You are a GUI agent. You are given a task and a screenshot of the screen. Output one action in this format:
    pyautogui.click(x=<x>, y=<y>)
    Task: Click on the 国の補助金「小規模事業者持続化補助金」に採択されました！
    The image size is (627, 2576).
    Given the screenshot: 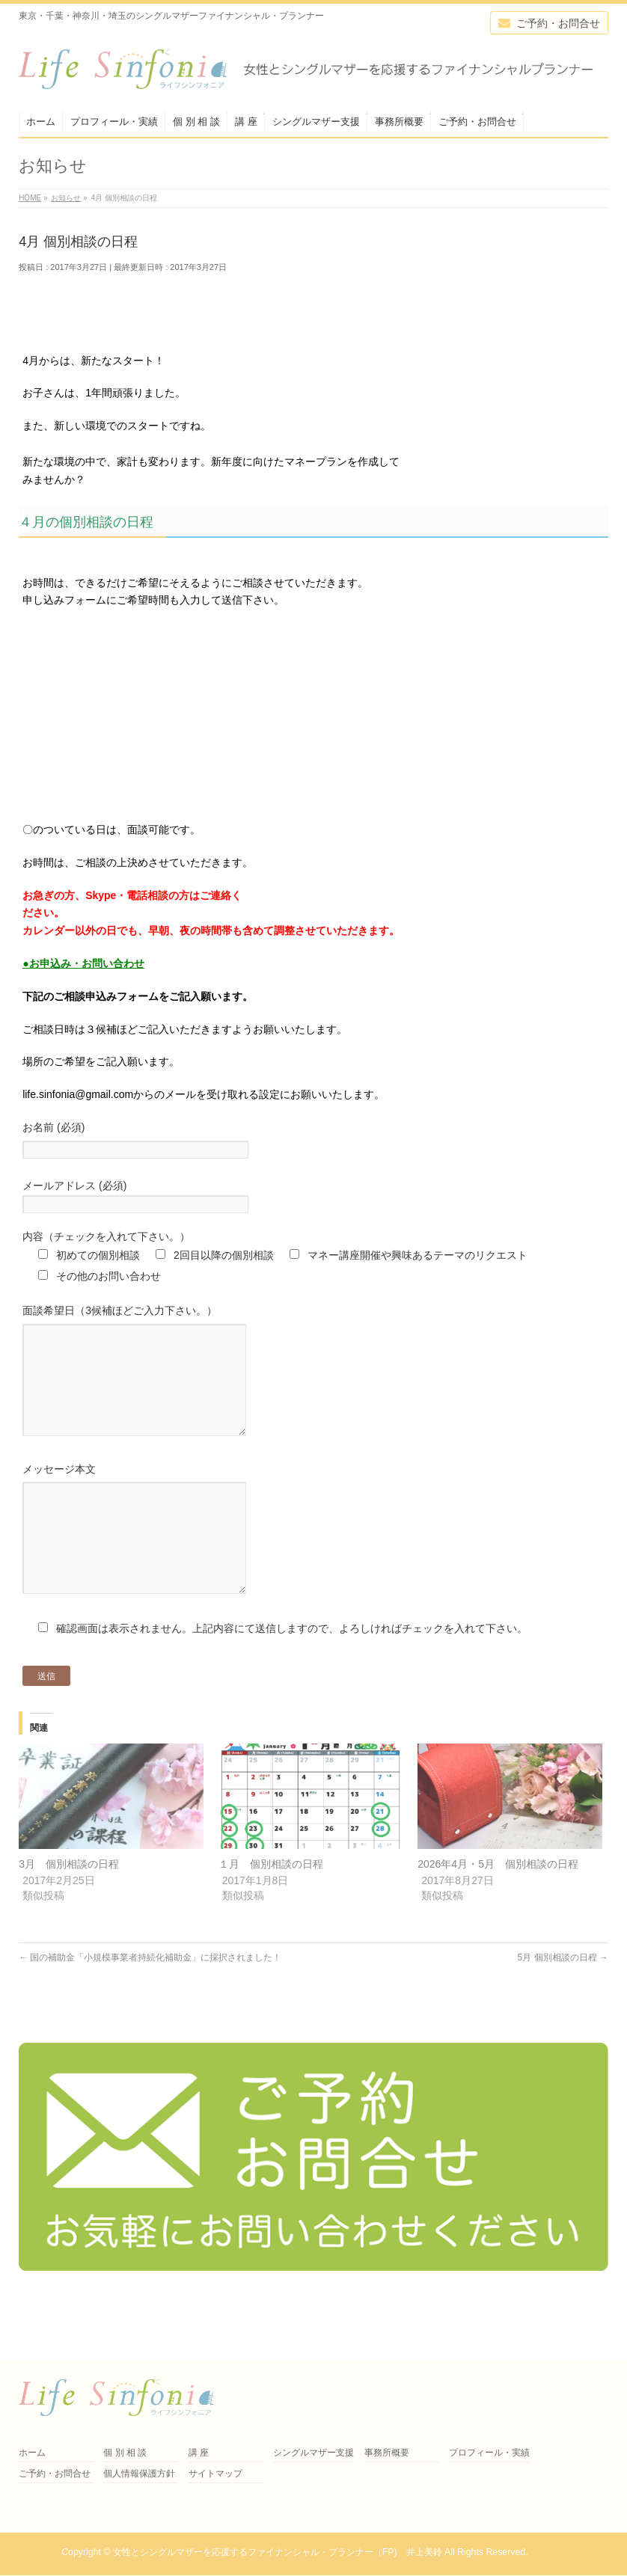 What is the action you would take?
    pyautogui.click(x=150, y=2002)
    